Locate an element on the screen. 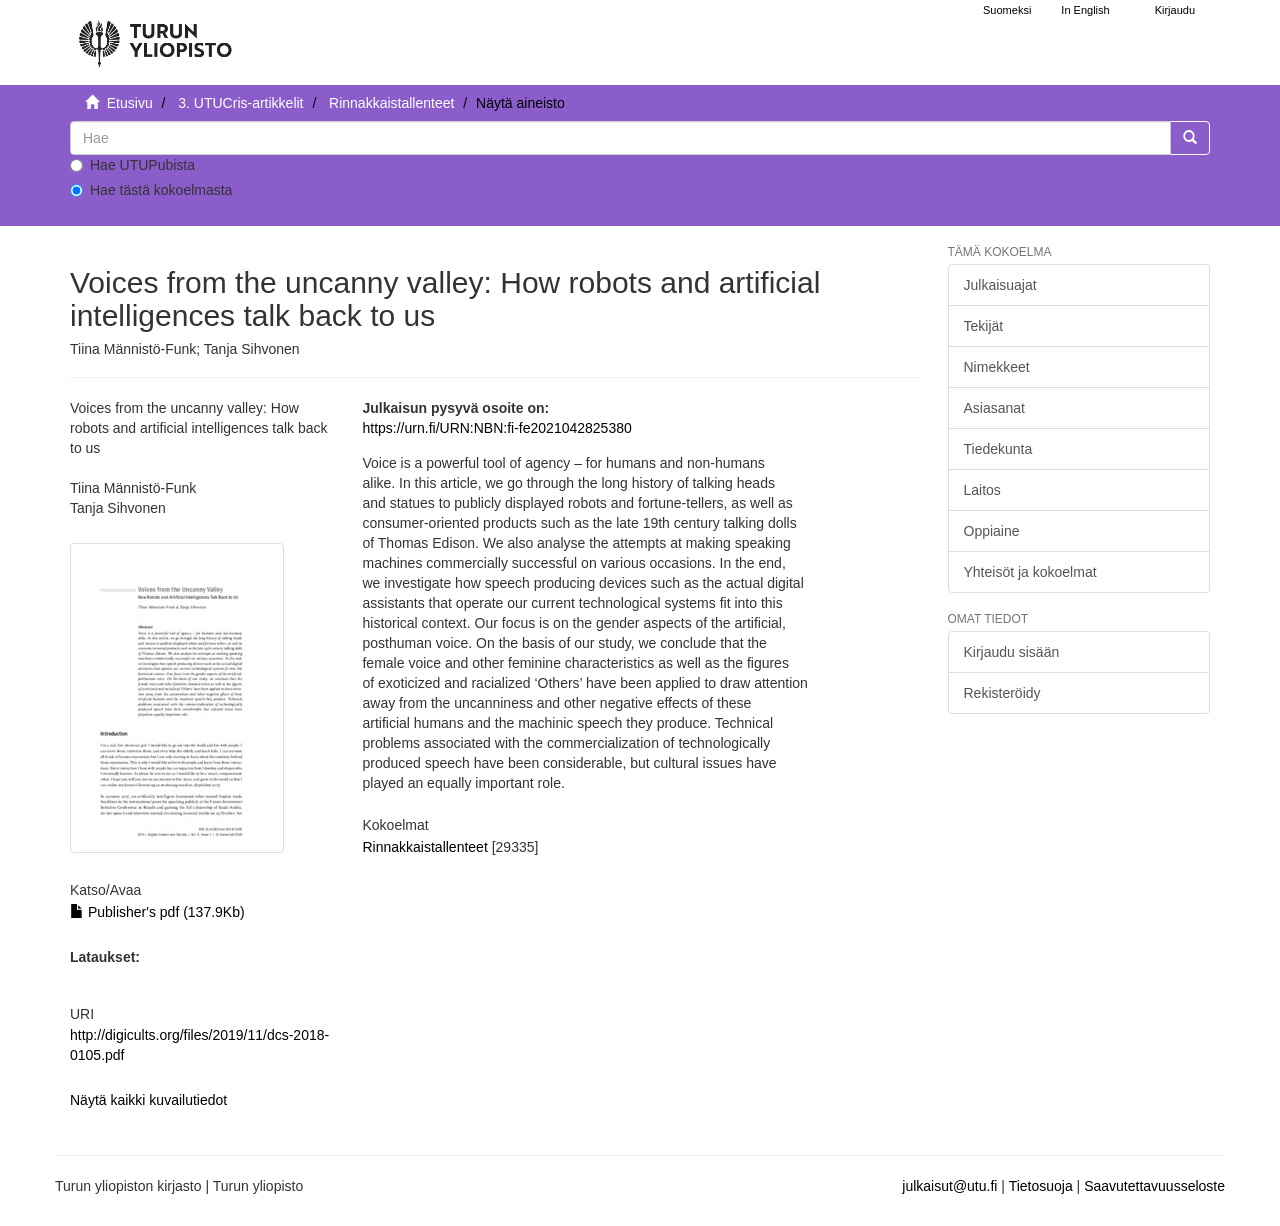 The height and width of the screenshot is (1226, 1280). Saavutettavuusseloste is located at coordinates (1154, 1186).